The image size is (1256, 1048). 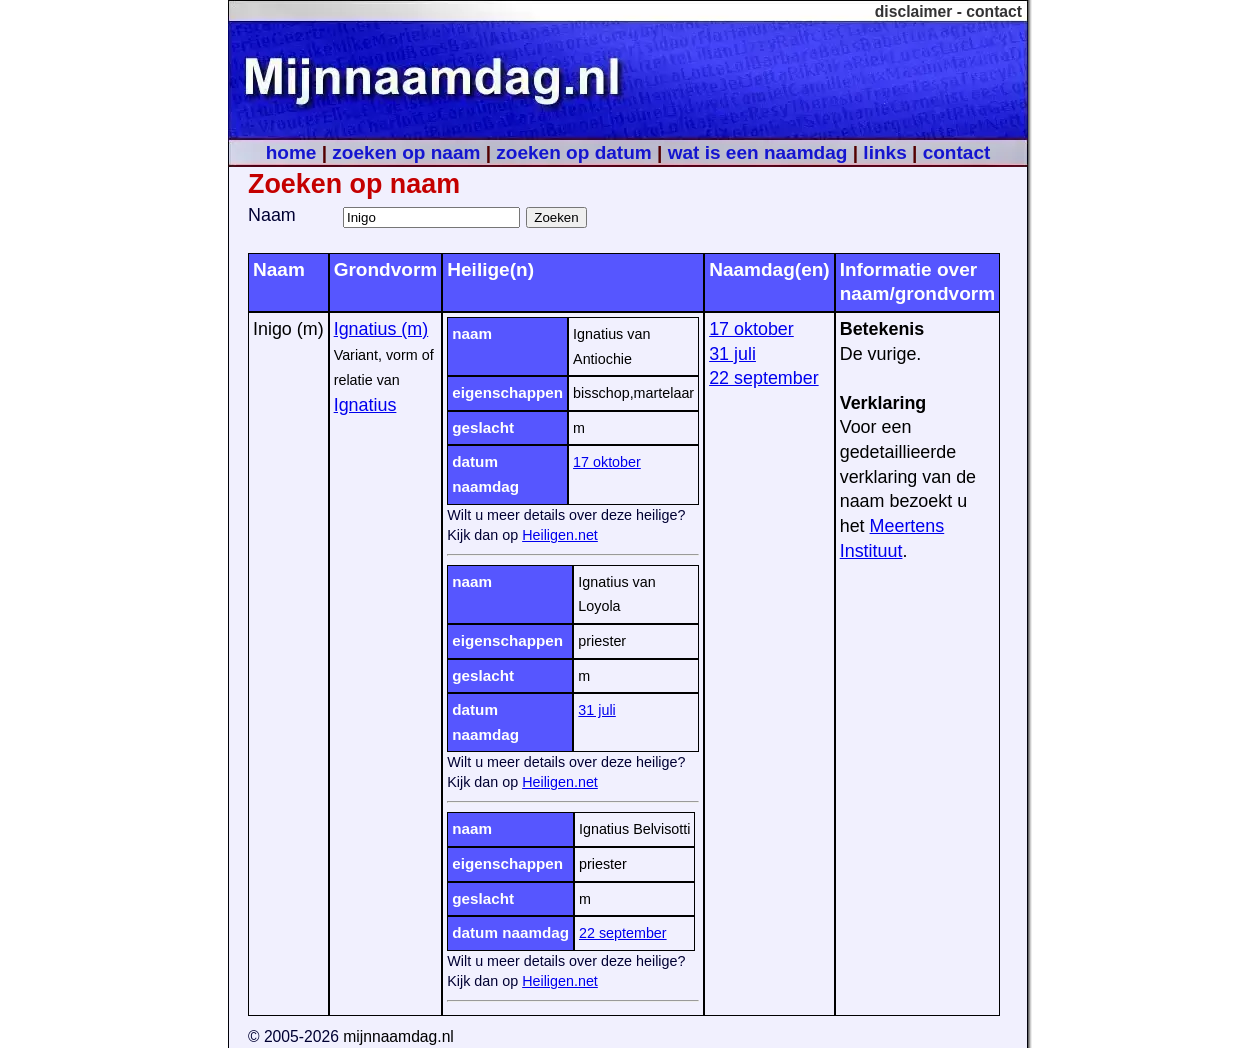 I want to click on home, so click(x=291, y=152).